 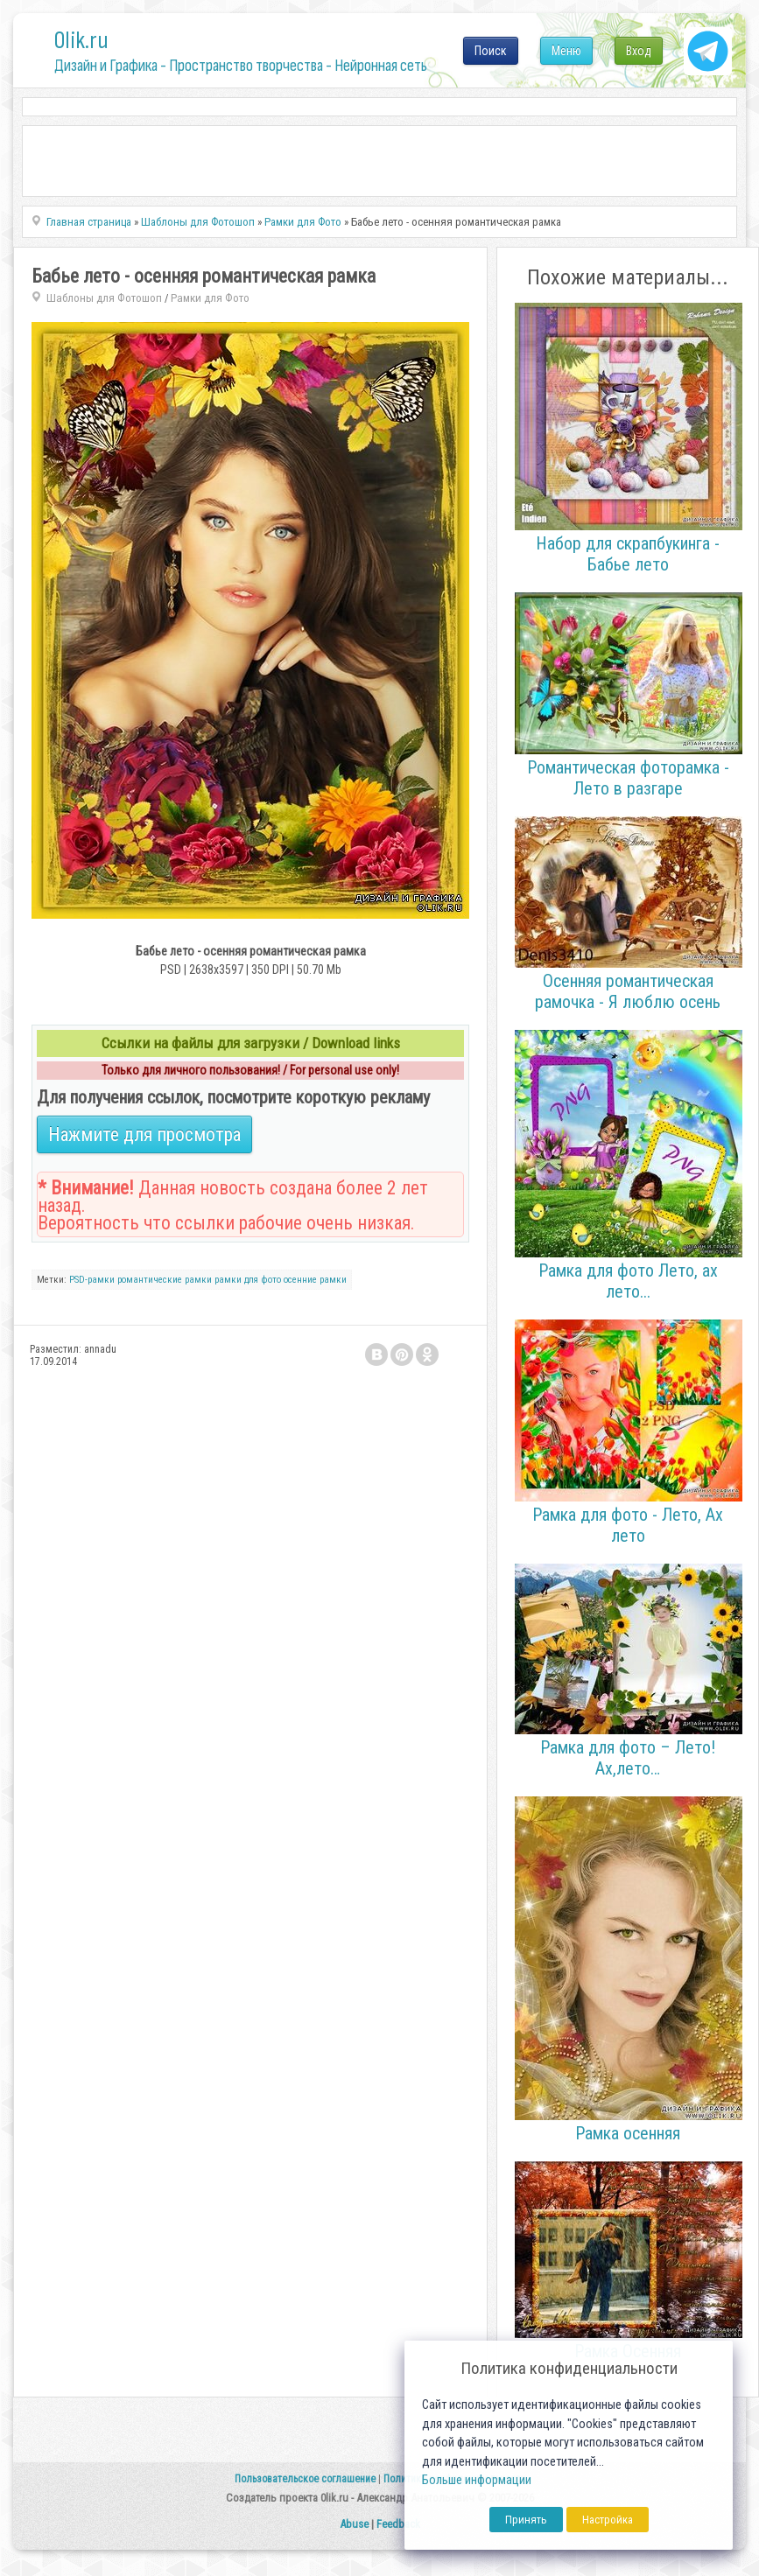 I want to click on Рамки для Фото, so click(x=210, y=297).